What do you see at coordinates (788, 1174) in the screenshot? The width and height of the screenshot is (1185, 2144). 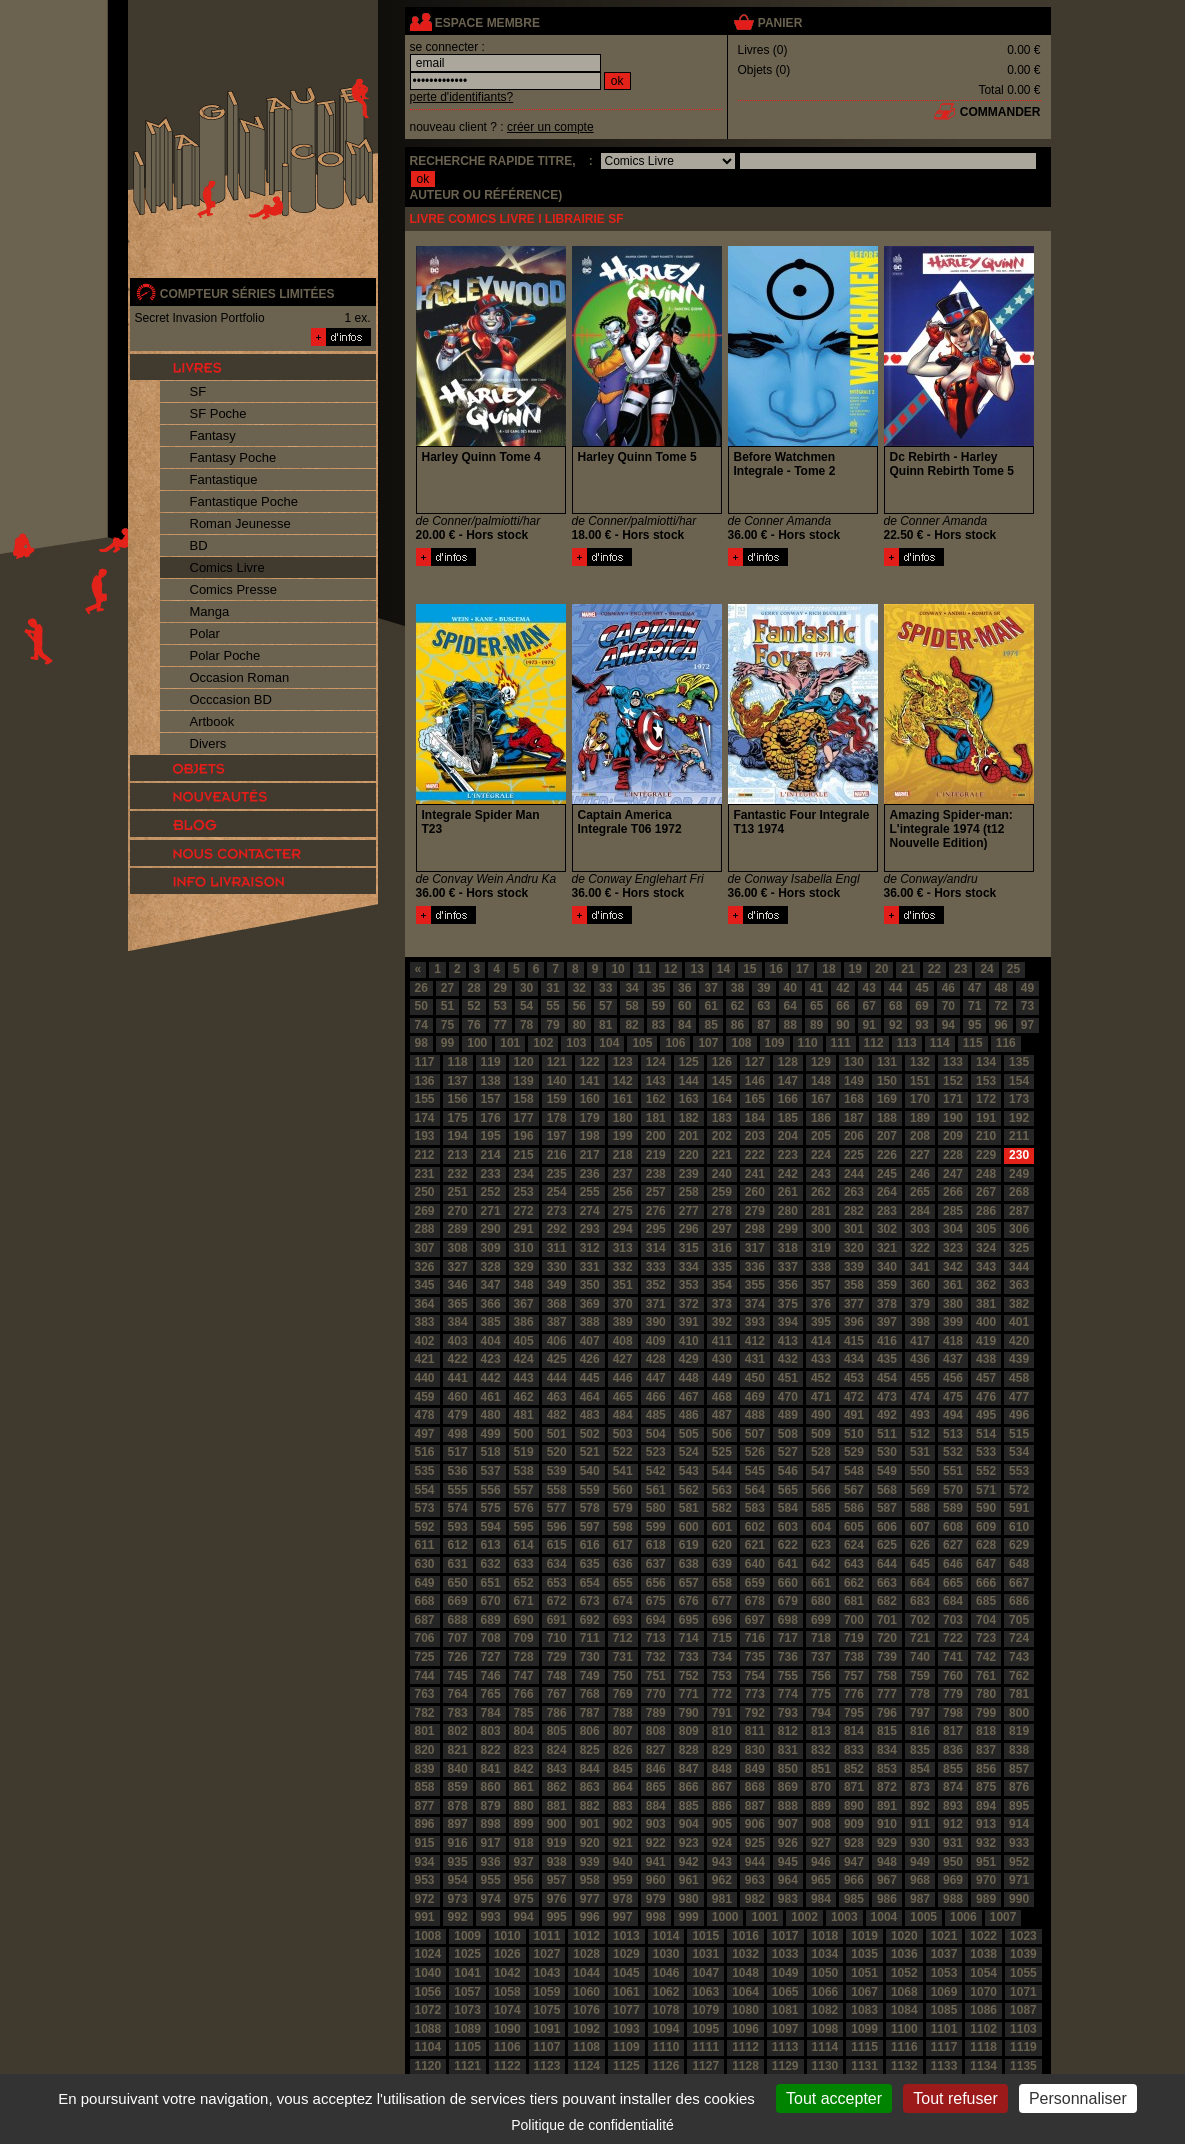 I see `242` at bounding box center [788, 1174].